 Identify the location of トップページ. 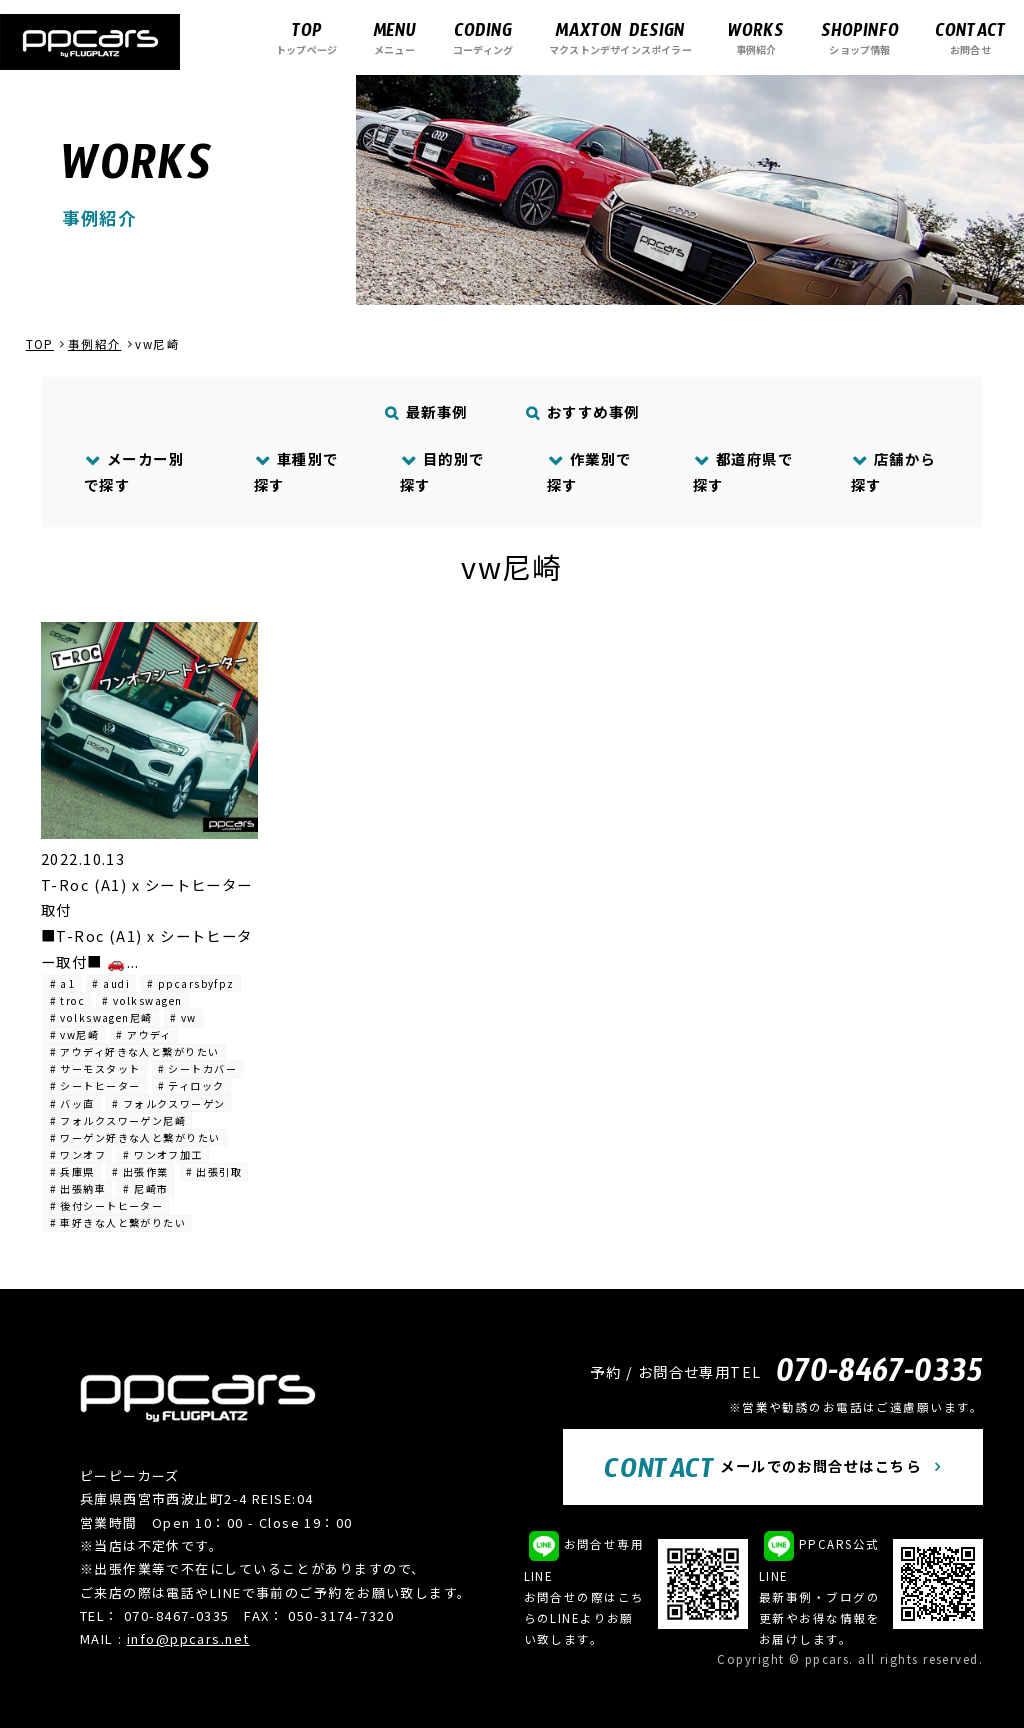
(306, 37).